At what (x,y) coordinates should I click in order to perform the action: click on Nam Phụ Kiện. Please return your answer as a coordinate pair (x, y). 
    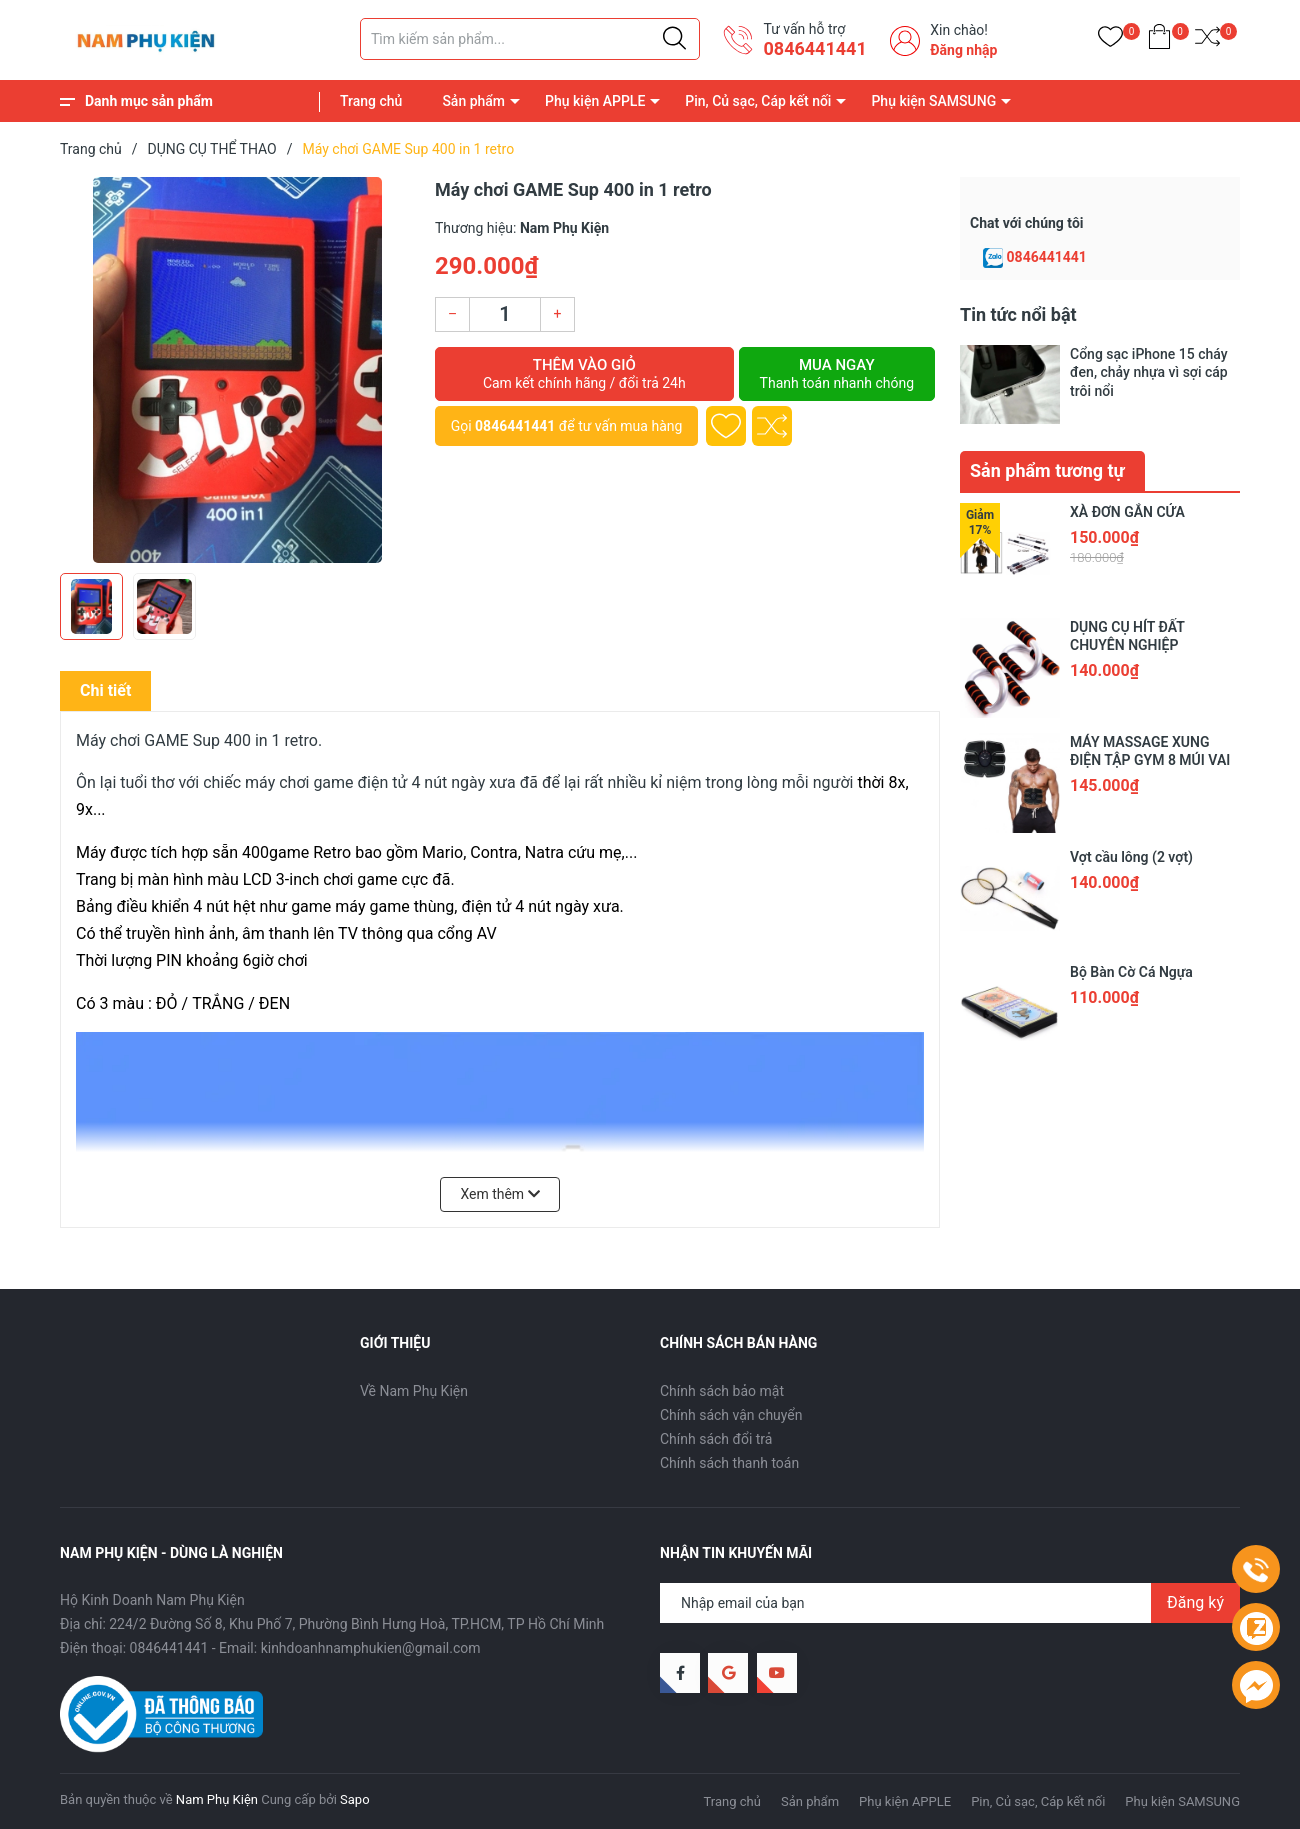
    Looking at the image, I should click on (217, 1799).